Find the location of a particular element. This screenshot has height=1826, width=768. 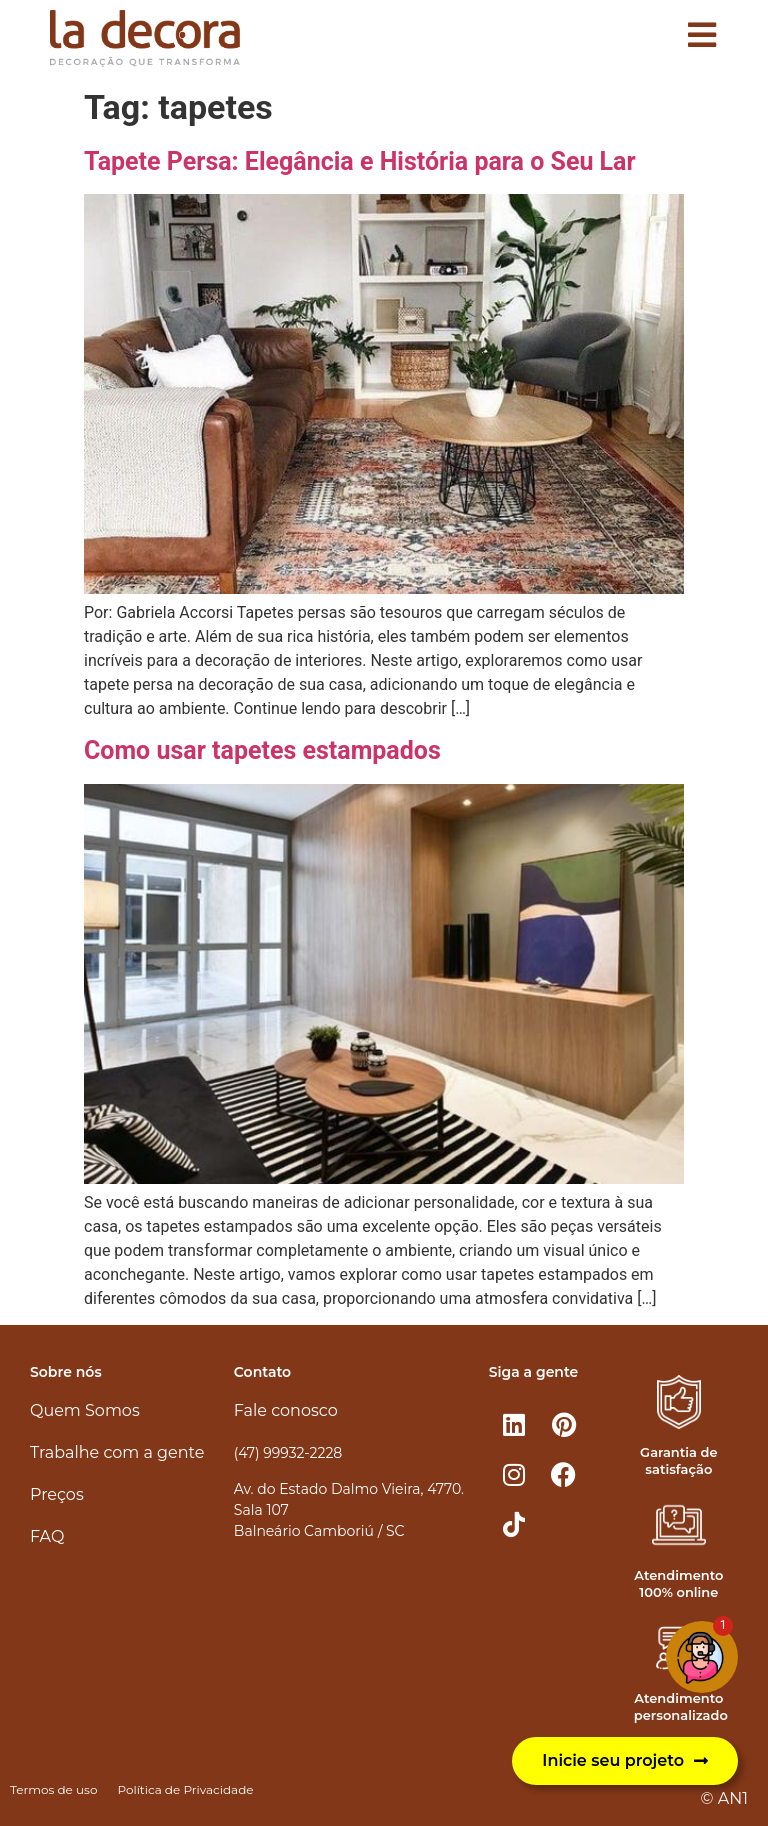

Termos de uso is located at coordinates (53, 1789).